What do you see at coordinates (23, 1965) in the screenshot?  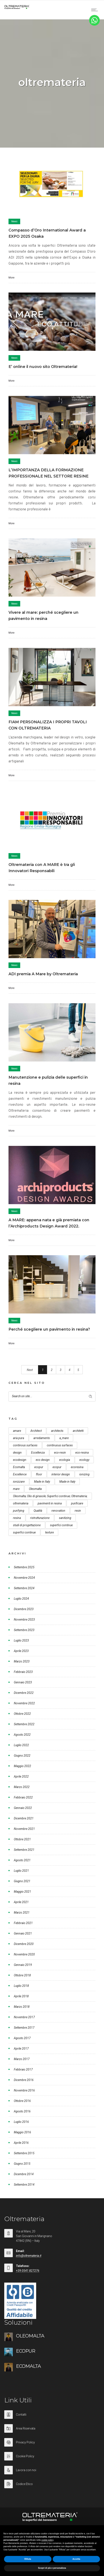 I see `Gennaio 2019` at bounding box center [23, 1965].